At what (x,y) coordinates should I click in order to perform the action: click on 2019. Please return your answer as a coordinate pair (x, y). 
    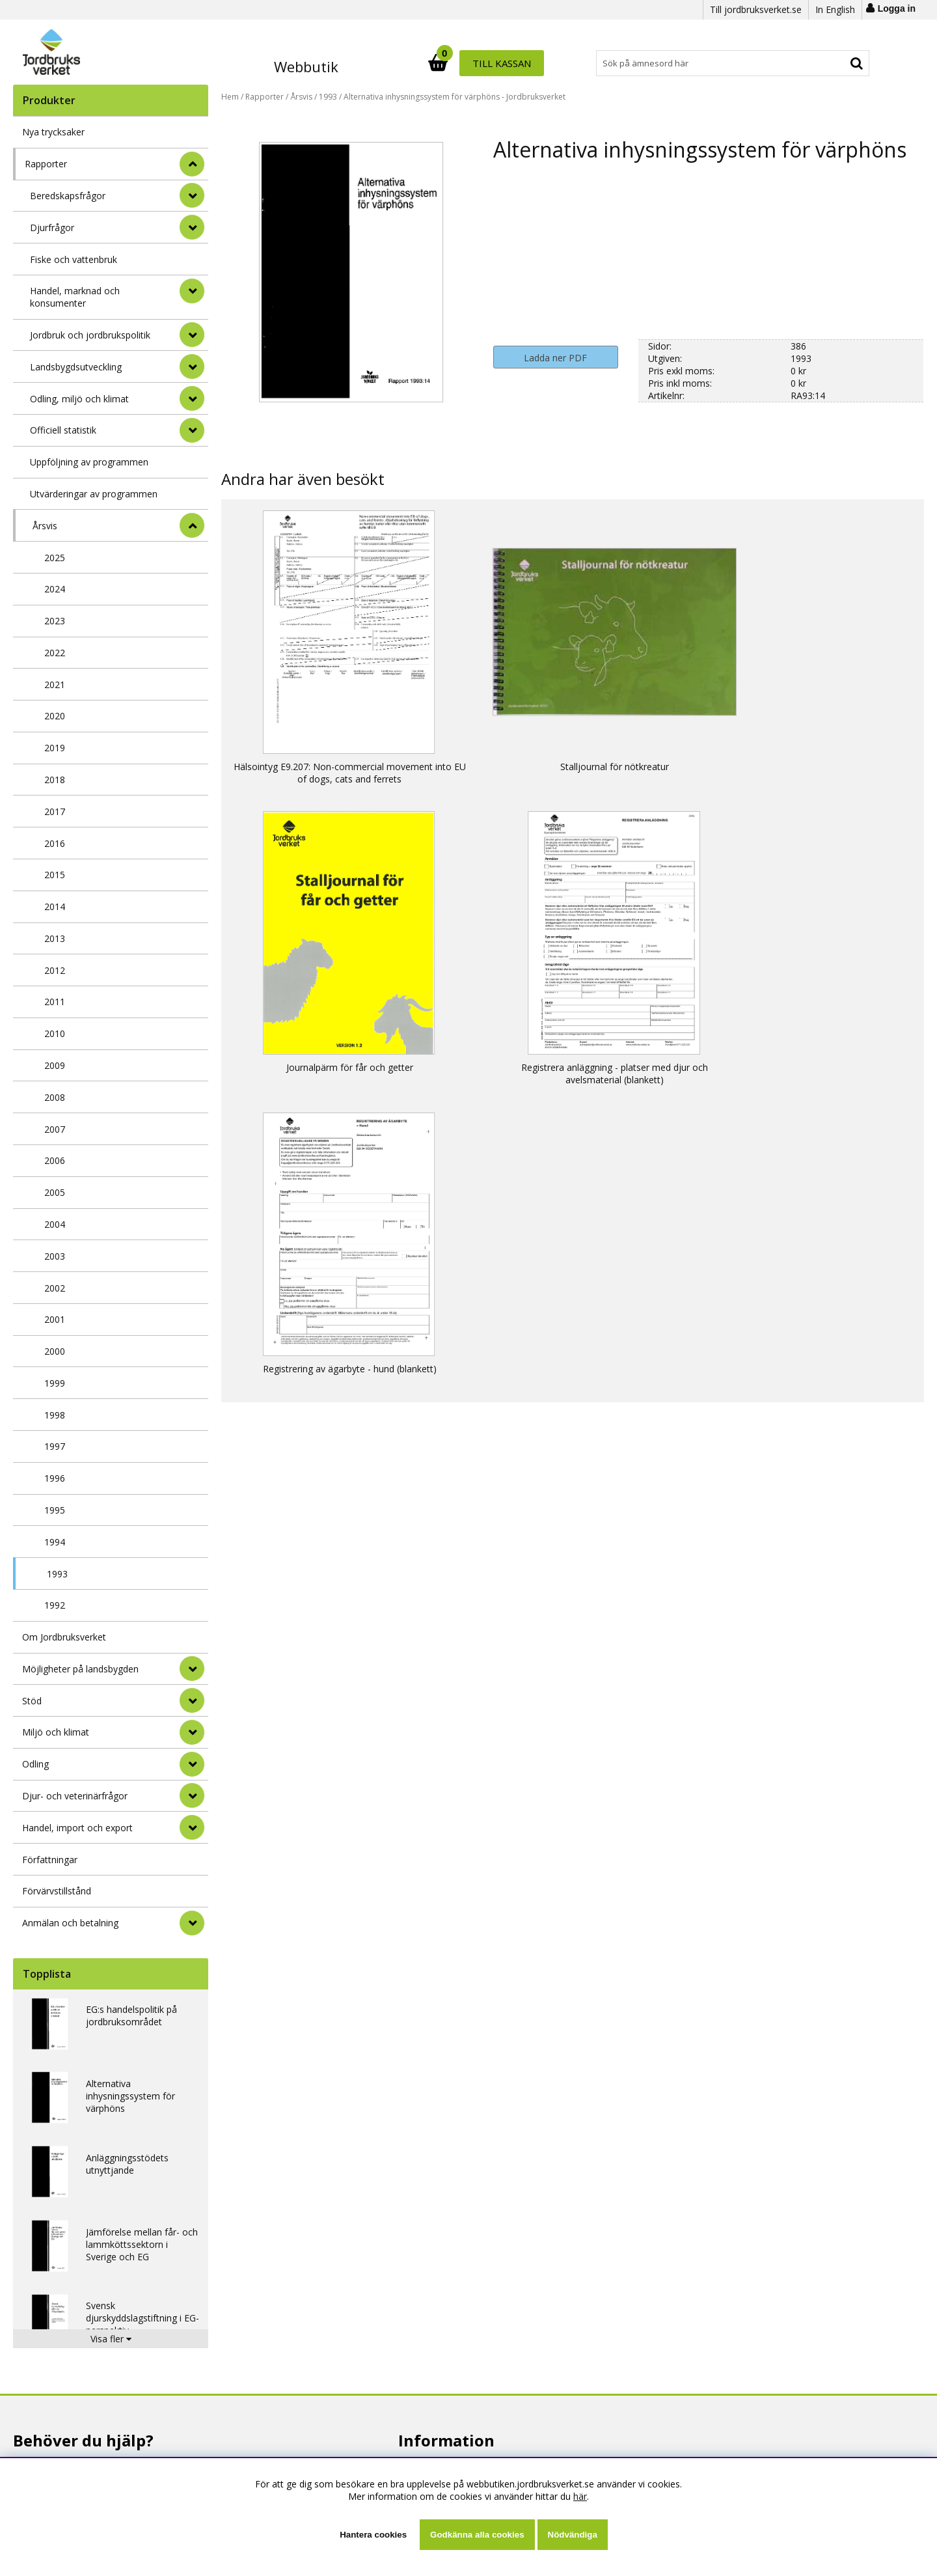
    Looking at the image, I should click on (54, 747).